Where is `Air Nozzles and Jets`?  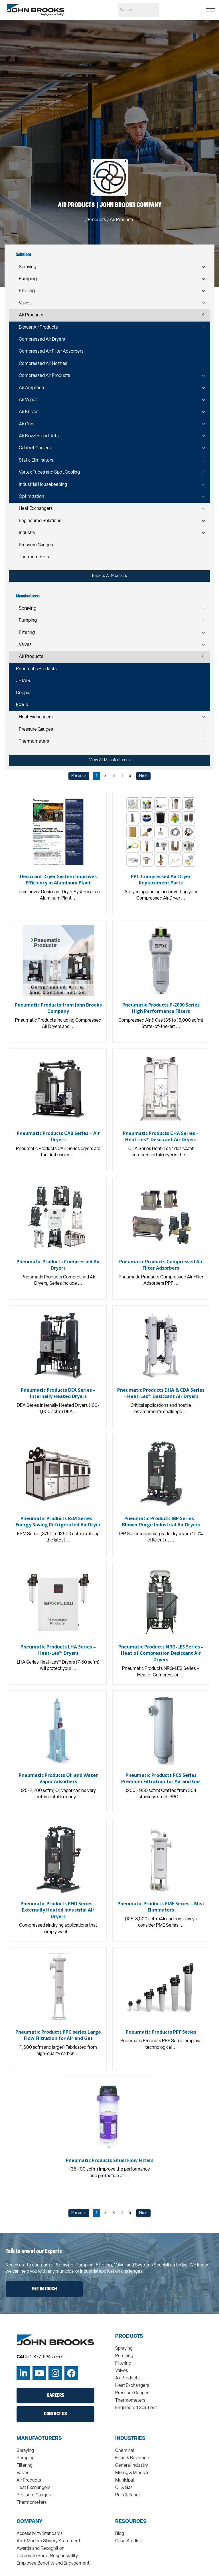
Air Nozzles and Jets is located at coordinates (39, 436).